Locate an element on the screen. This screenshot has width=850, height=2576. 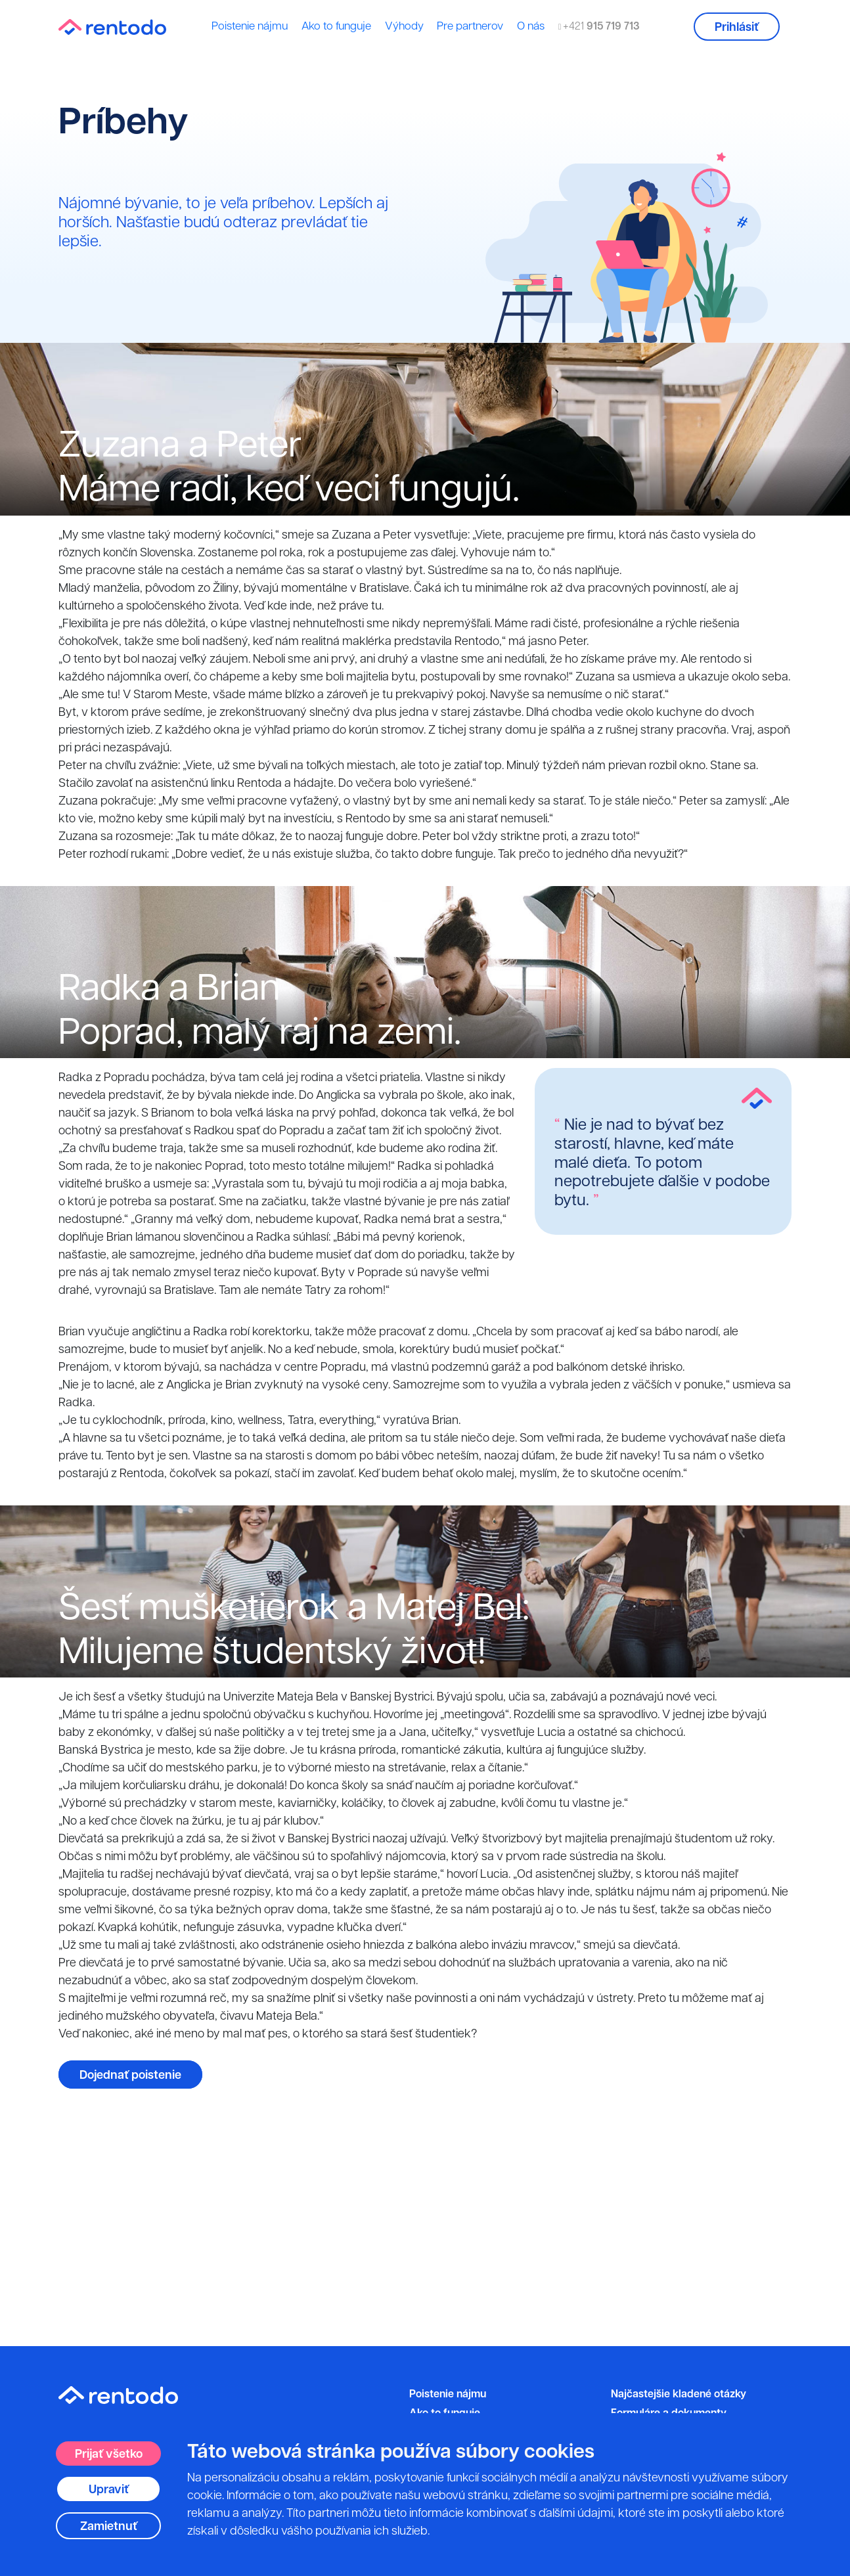
Zamietnuť is located at coordinates (108, 2526).